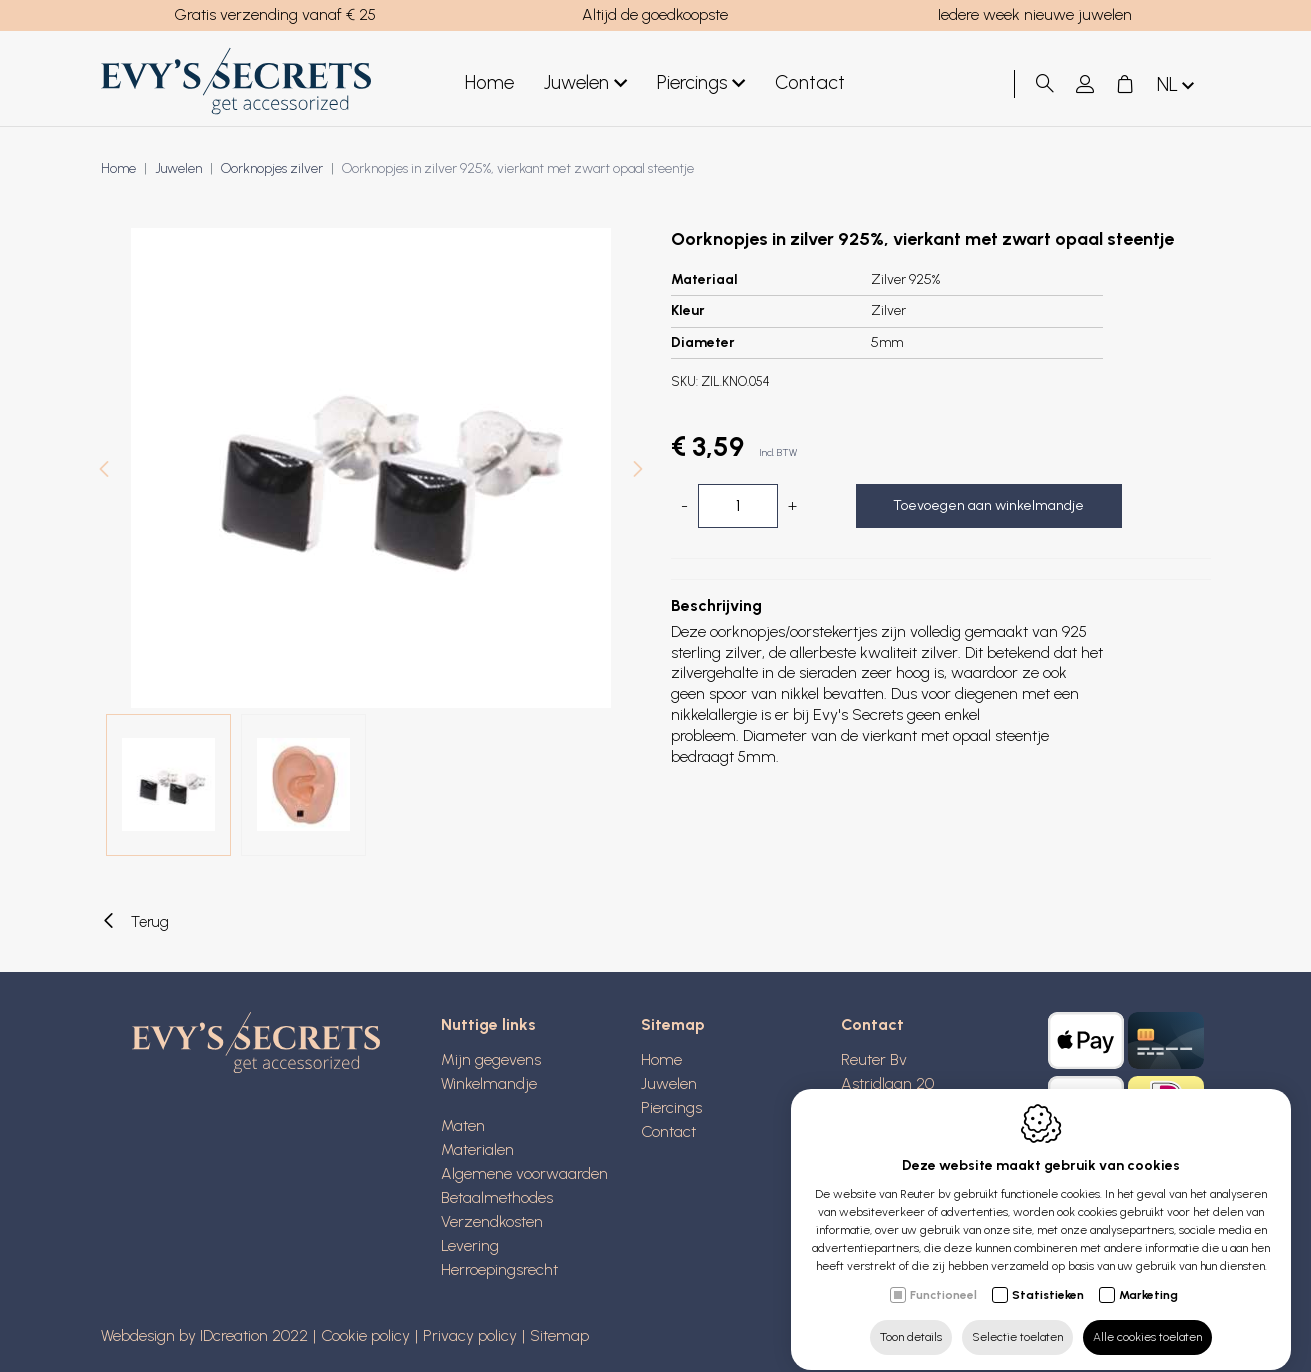 The height and width of the screenshot is (1372, 1311). What do you see at coordinates (638, 471) in the screenshot?
I see `[Next]` at bounding box center [638, 471].